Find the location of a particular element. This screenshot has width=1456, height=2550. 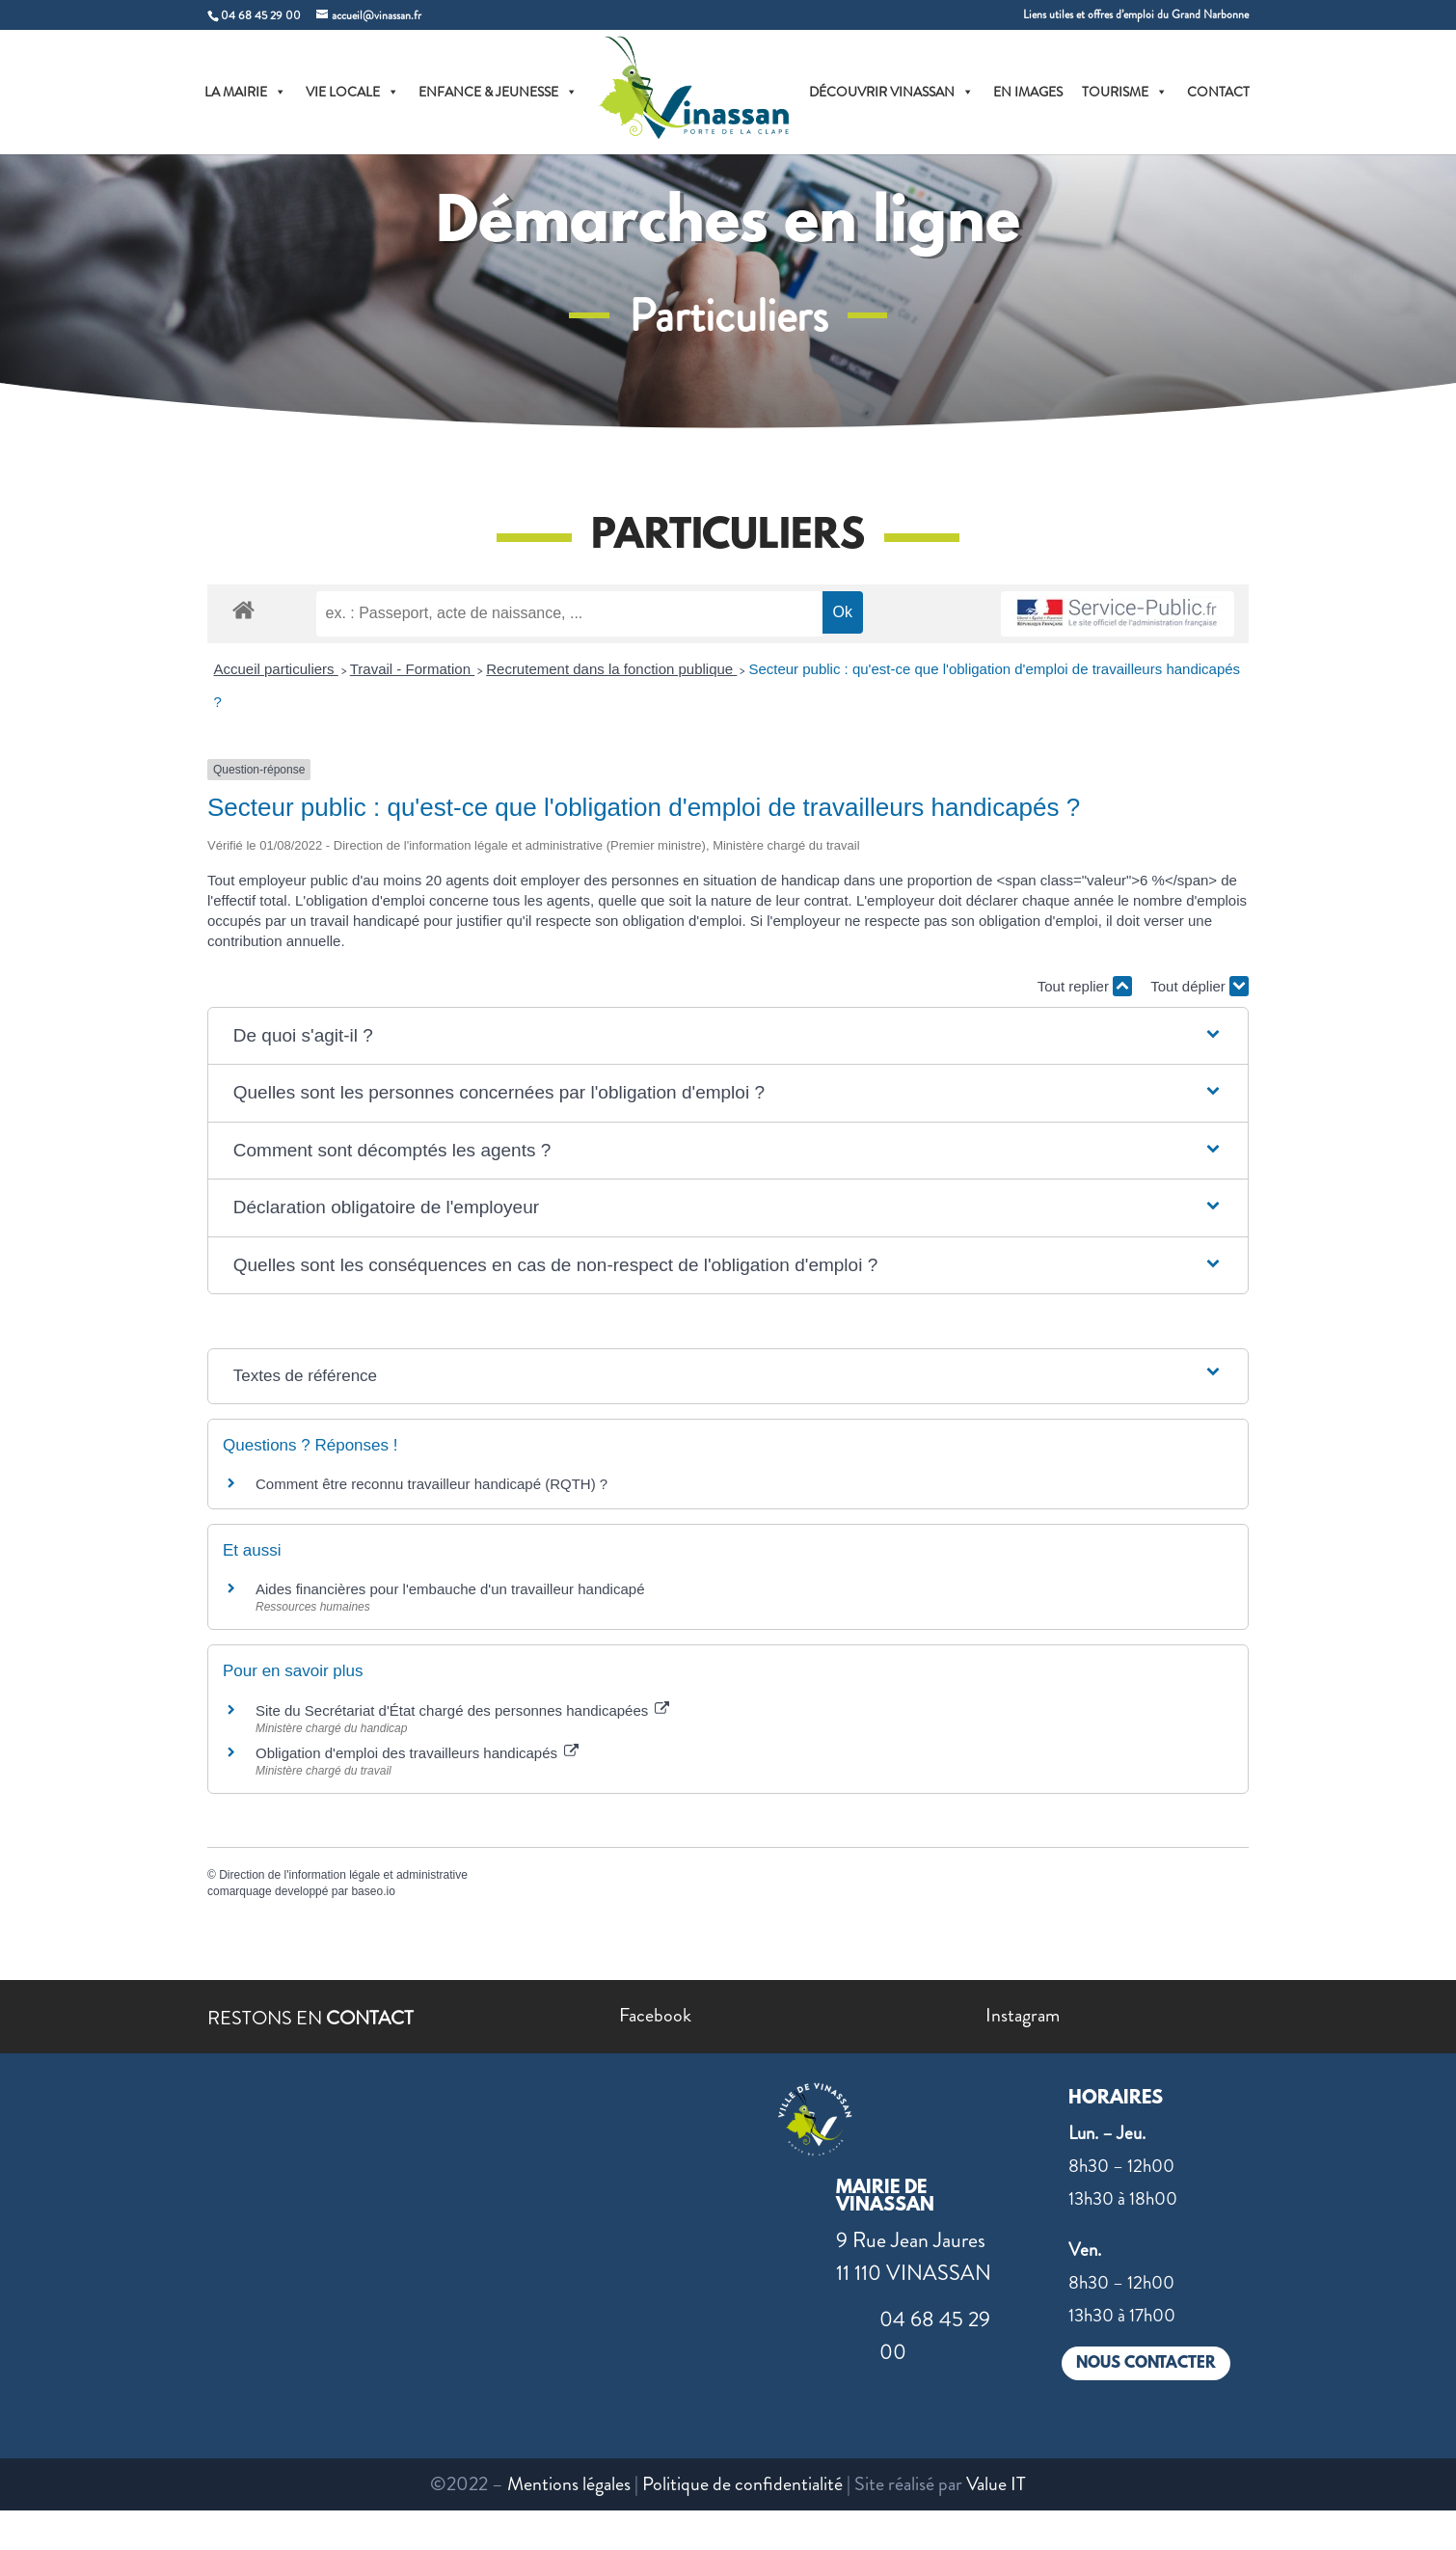

EN IMAGES is located at coordinates (1028, 91).